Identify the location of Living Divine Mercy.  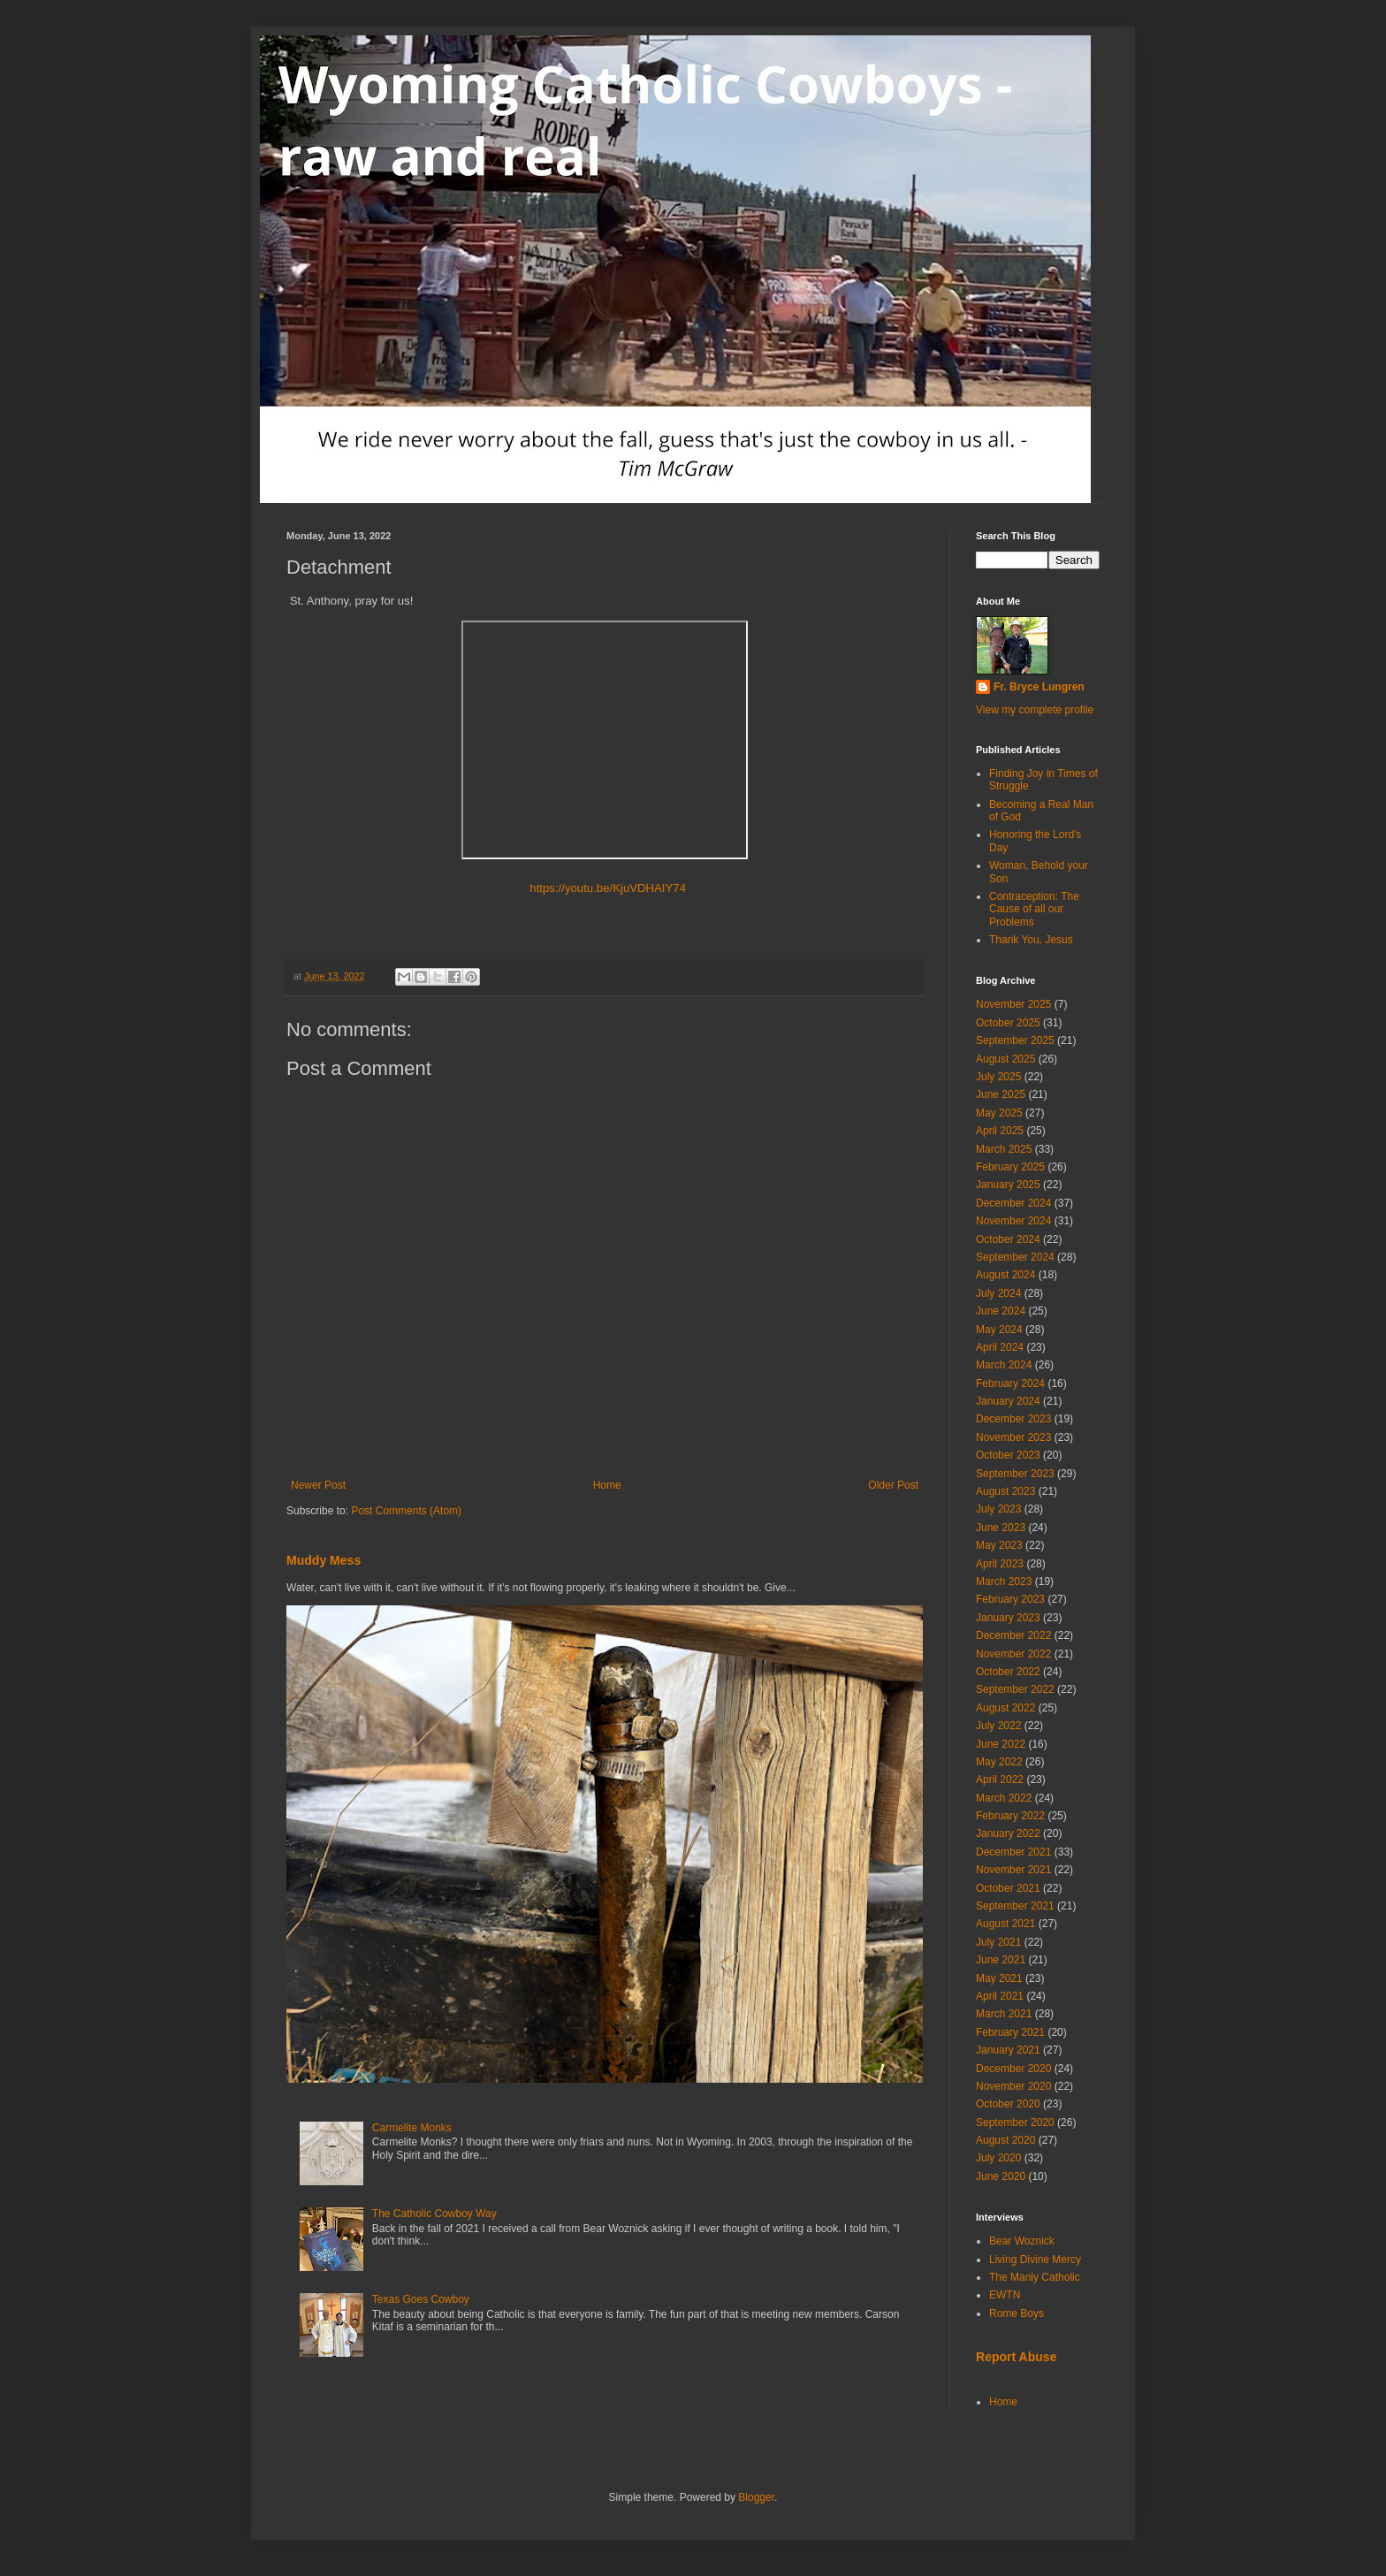
(1035, 2259).